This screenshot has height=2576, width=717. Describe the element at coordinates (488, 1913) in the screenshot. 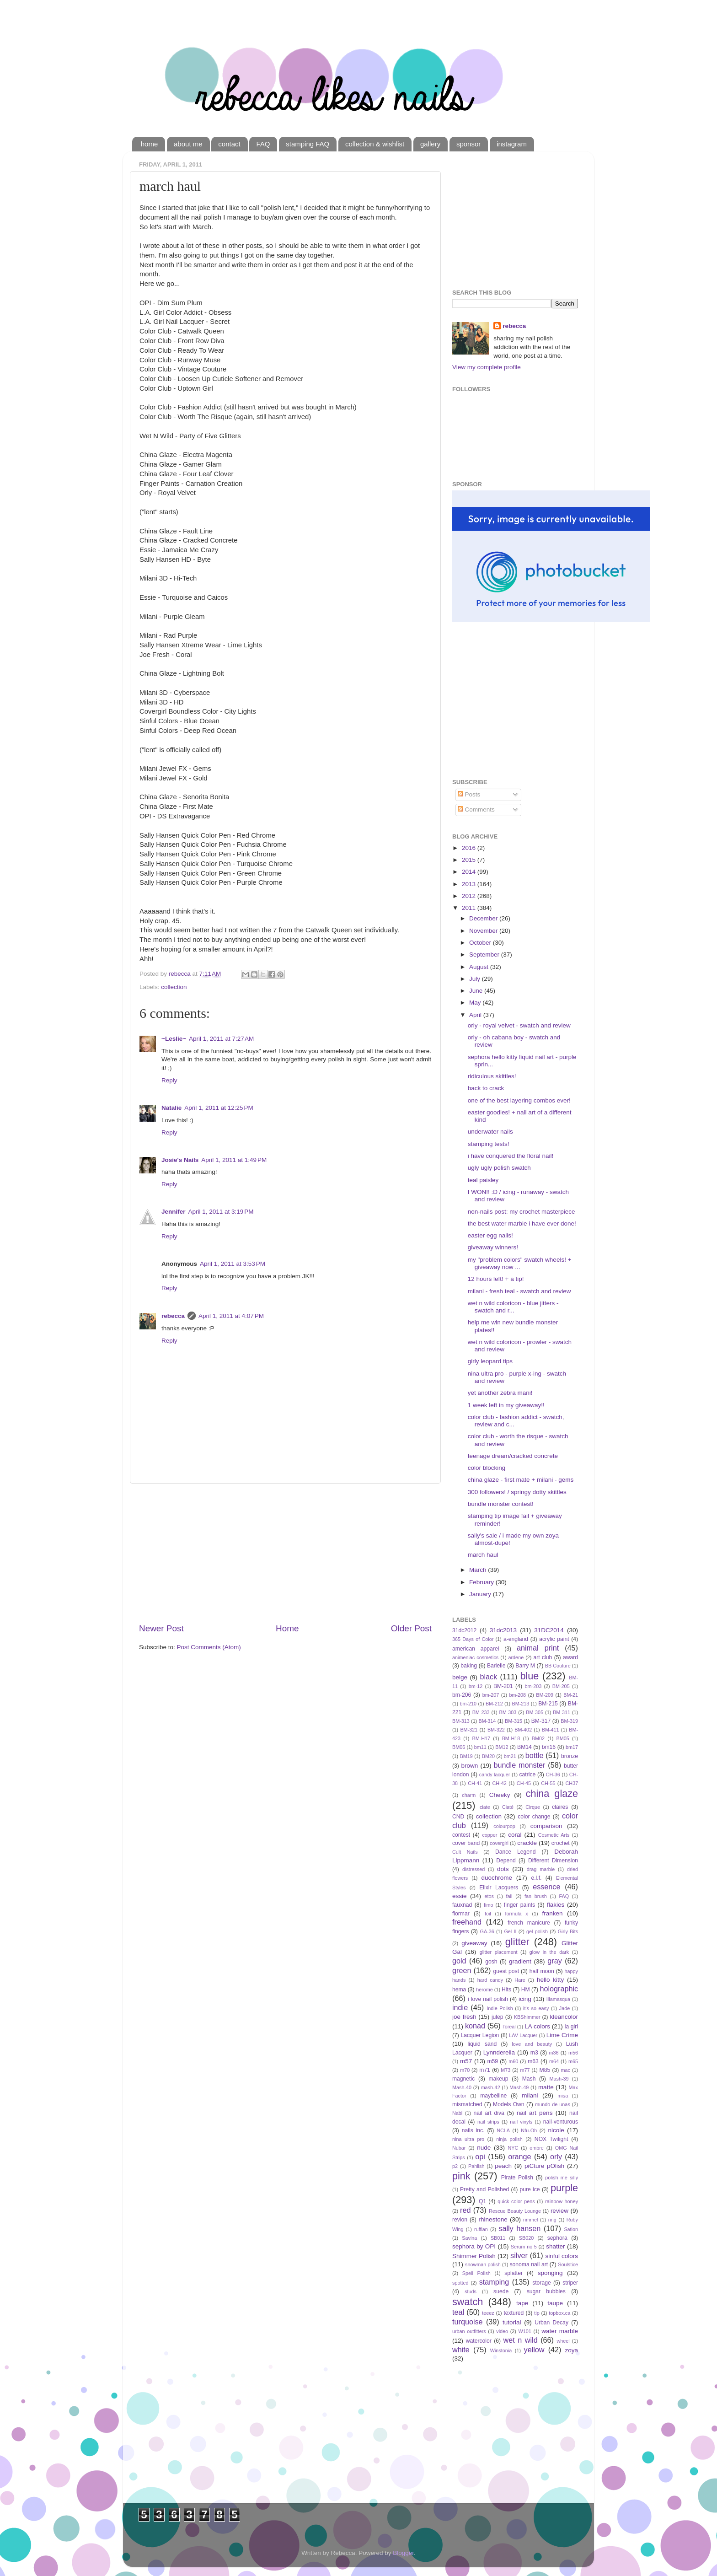

I see `foil` at that location.